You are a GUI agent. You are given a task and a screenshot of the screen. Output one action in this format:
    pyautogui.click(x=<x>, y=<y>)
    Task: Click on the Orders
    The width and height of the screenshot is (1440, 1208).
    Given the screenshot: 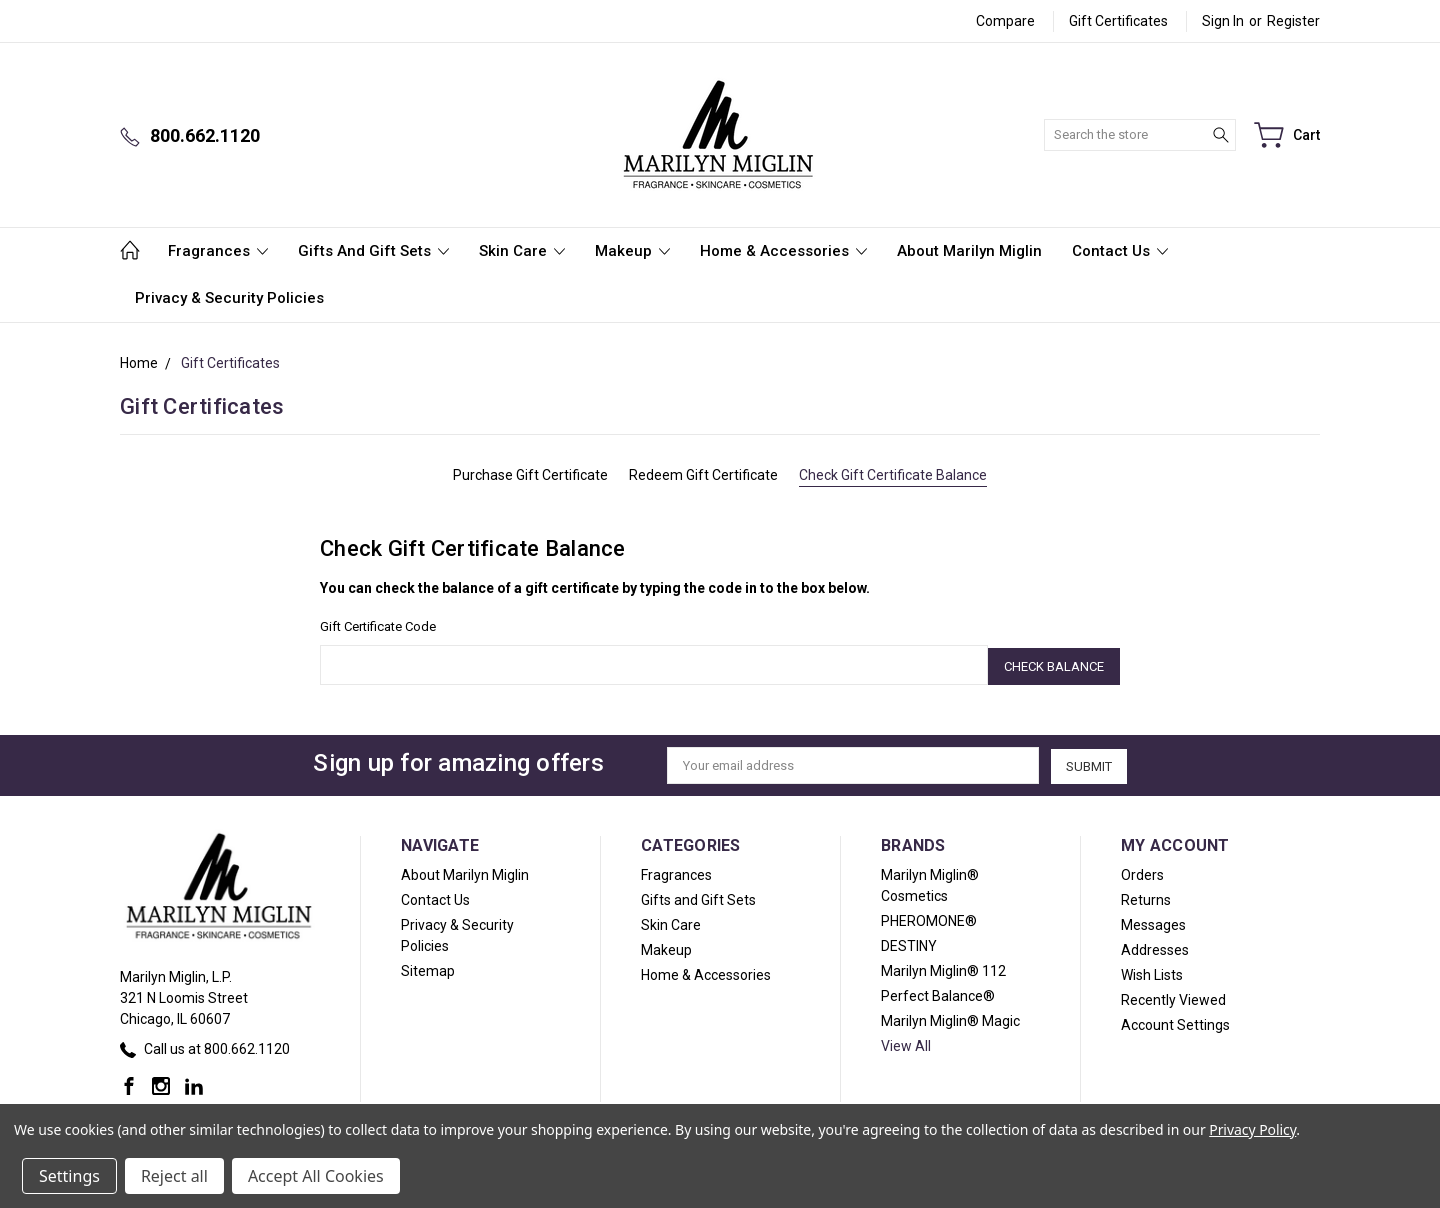 What is the action you would take?
    pyautogui.click(x=1142, y=872)
    